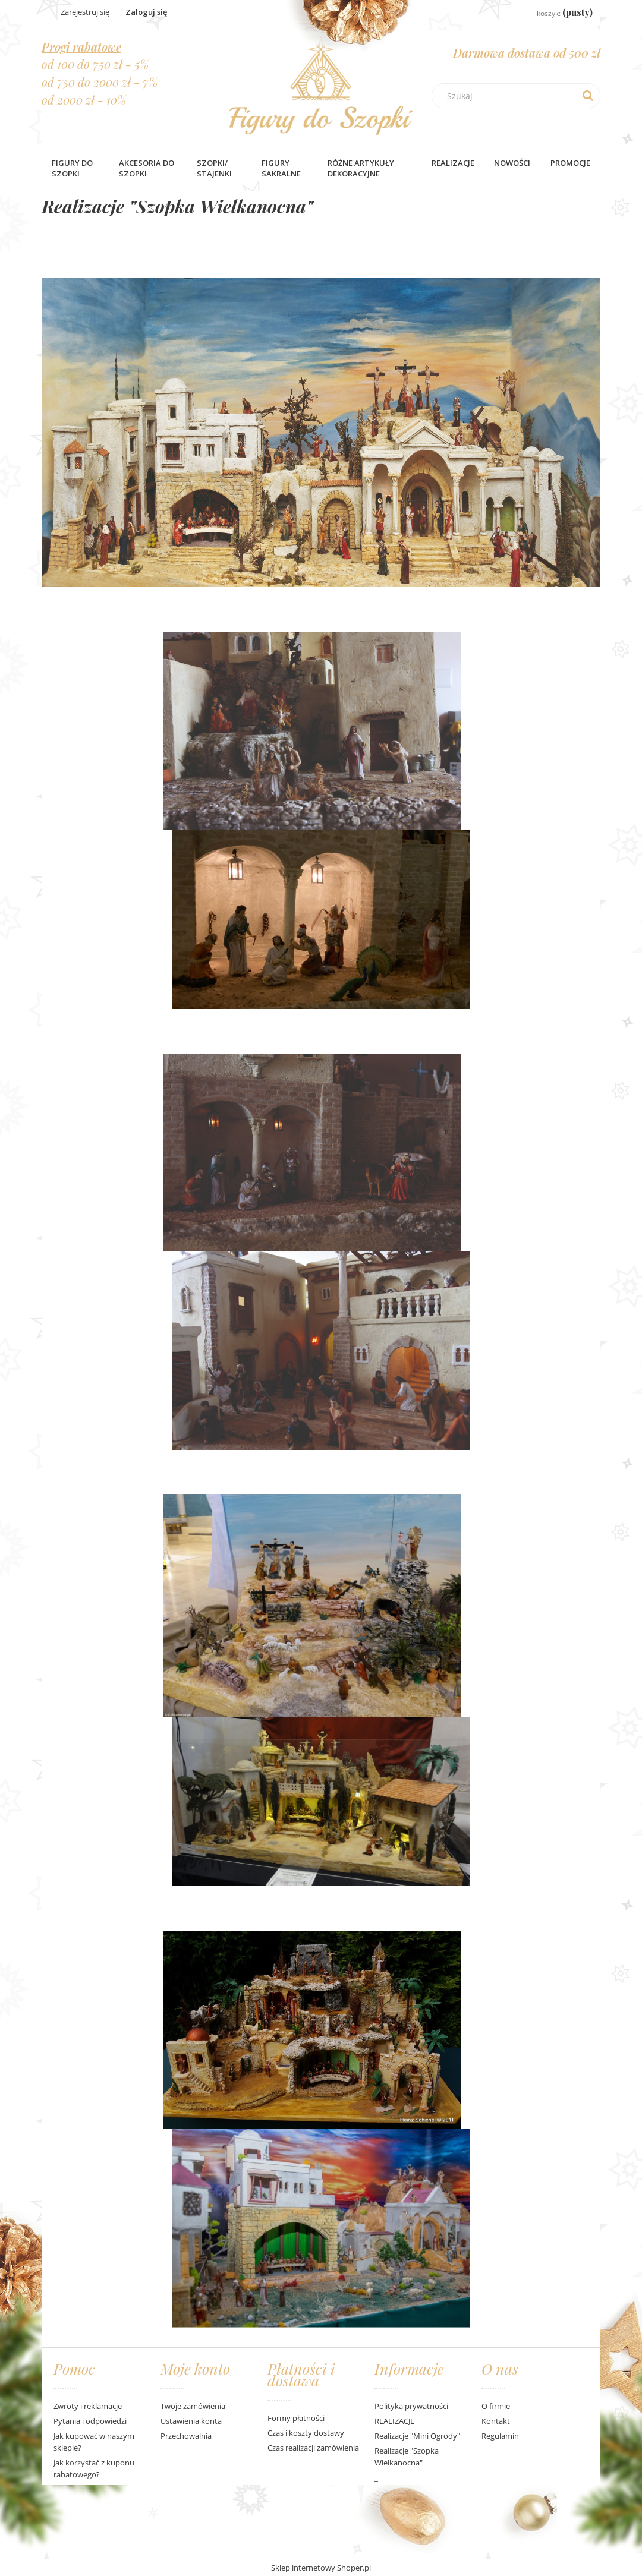 The width and height of the screenshot is (642, 2576). What do you see at coordinates (394, 2421) in the screenshot?
I see `REALIZACJE` at bounding box center [394, 2421].